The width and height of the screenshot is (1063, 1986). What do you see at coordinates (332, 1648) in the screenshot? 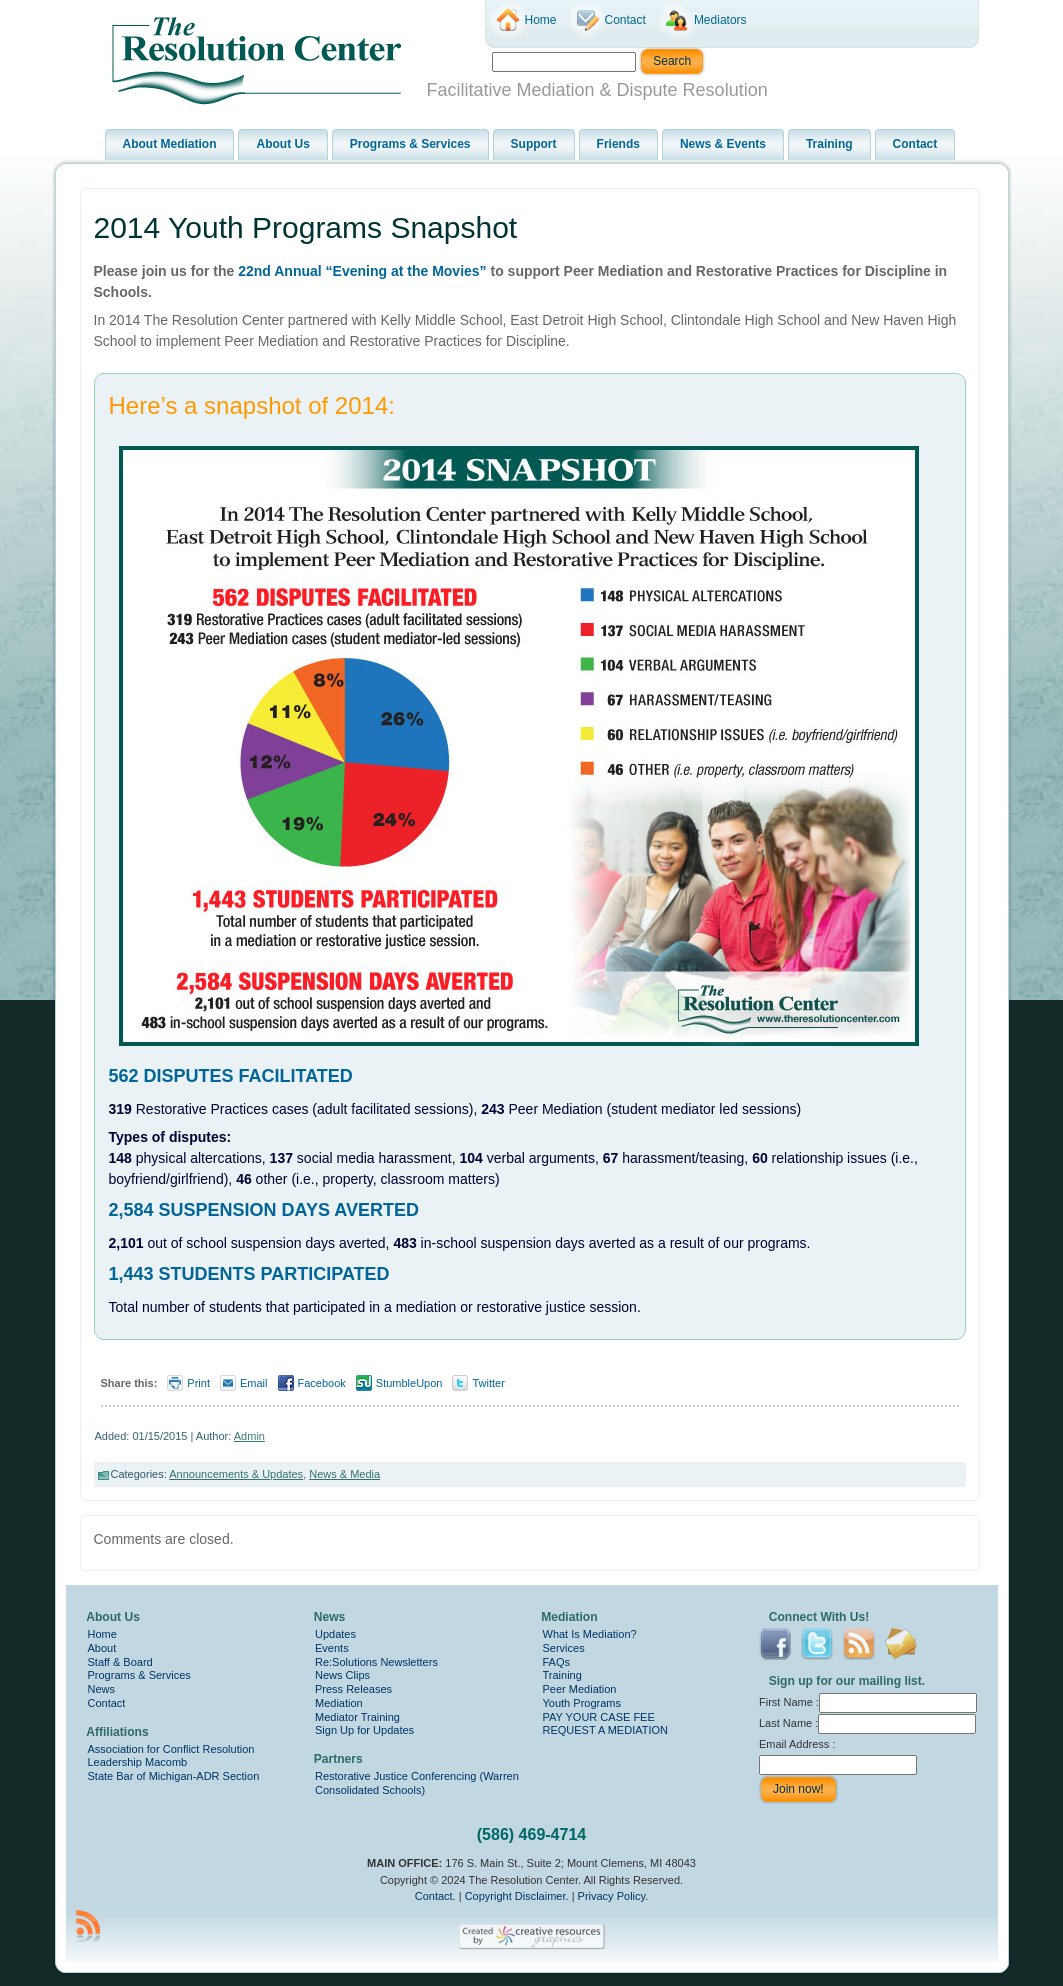
I see `Events` at bounding box center [332, 1648].